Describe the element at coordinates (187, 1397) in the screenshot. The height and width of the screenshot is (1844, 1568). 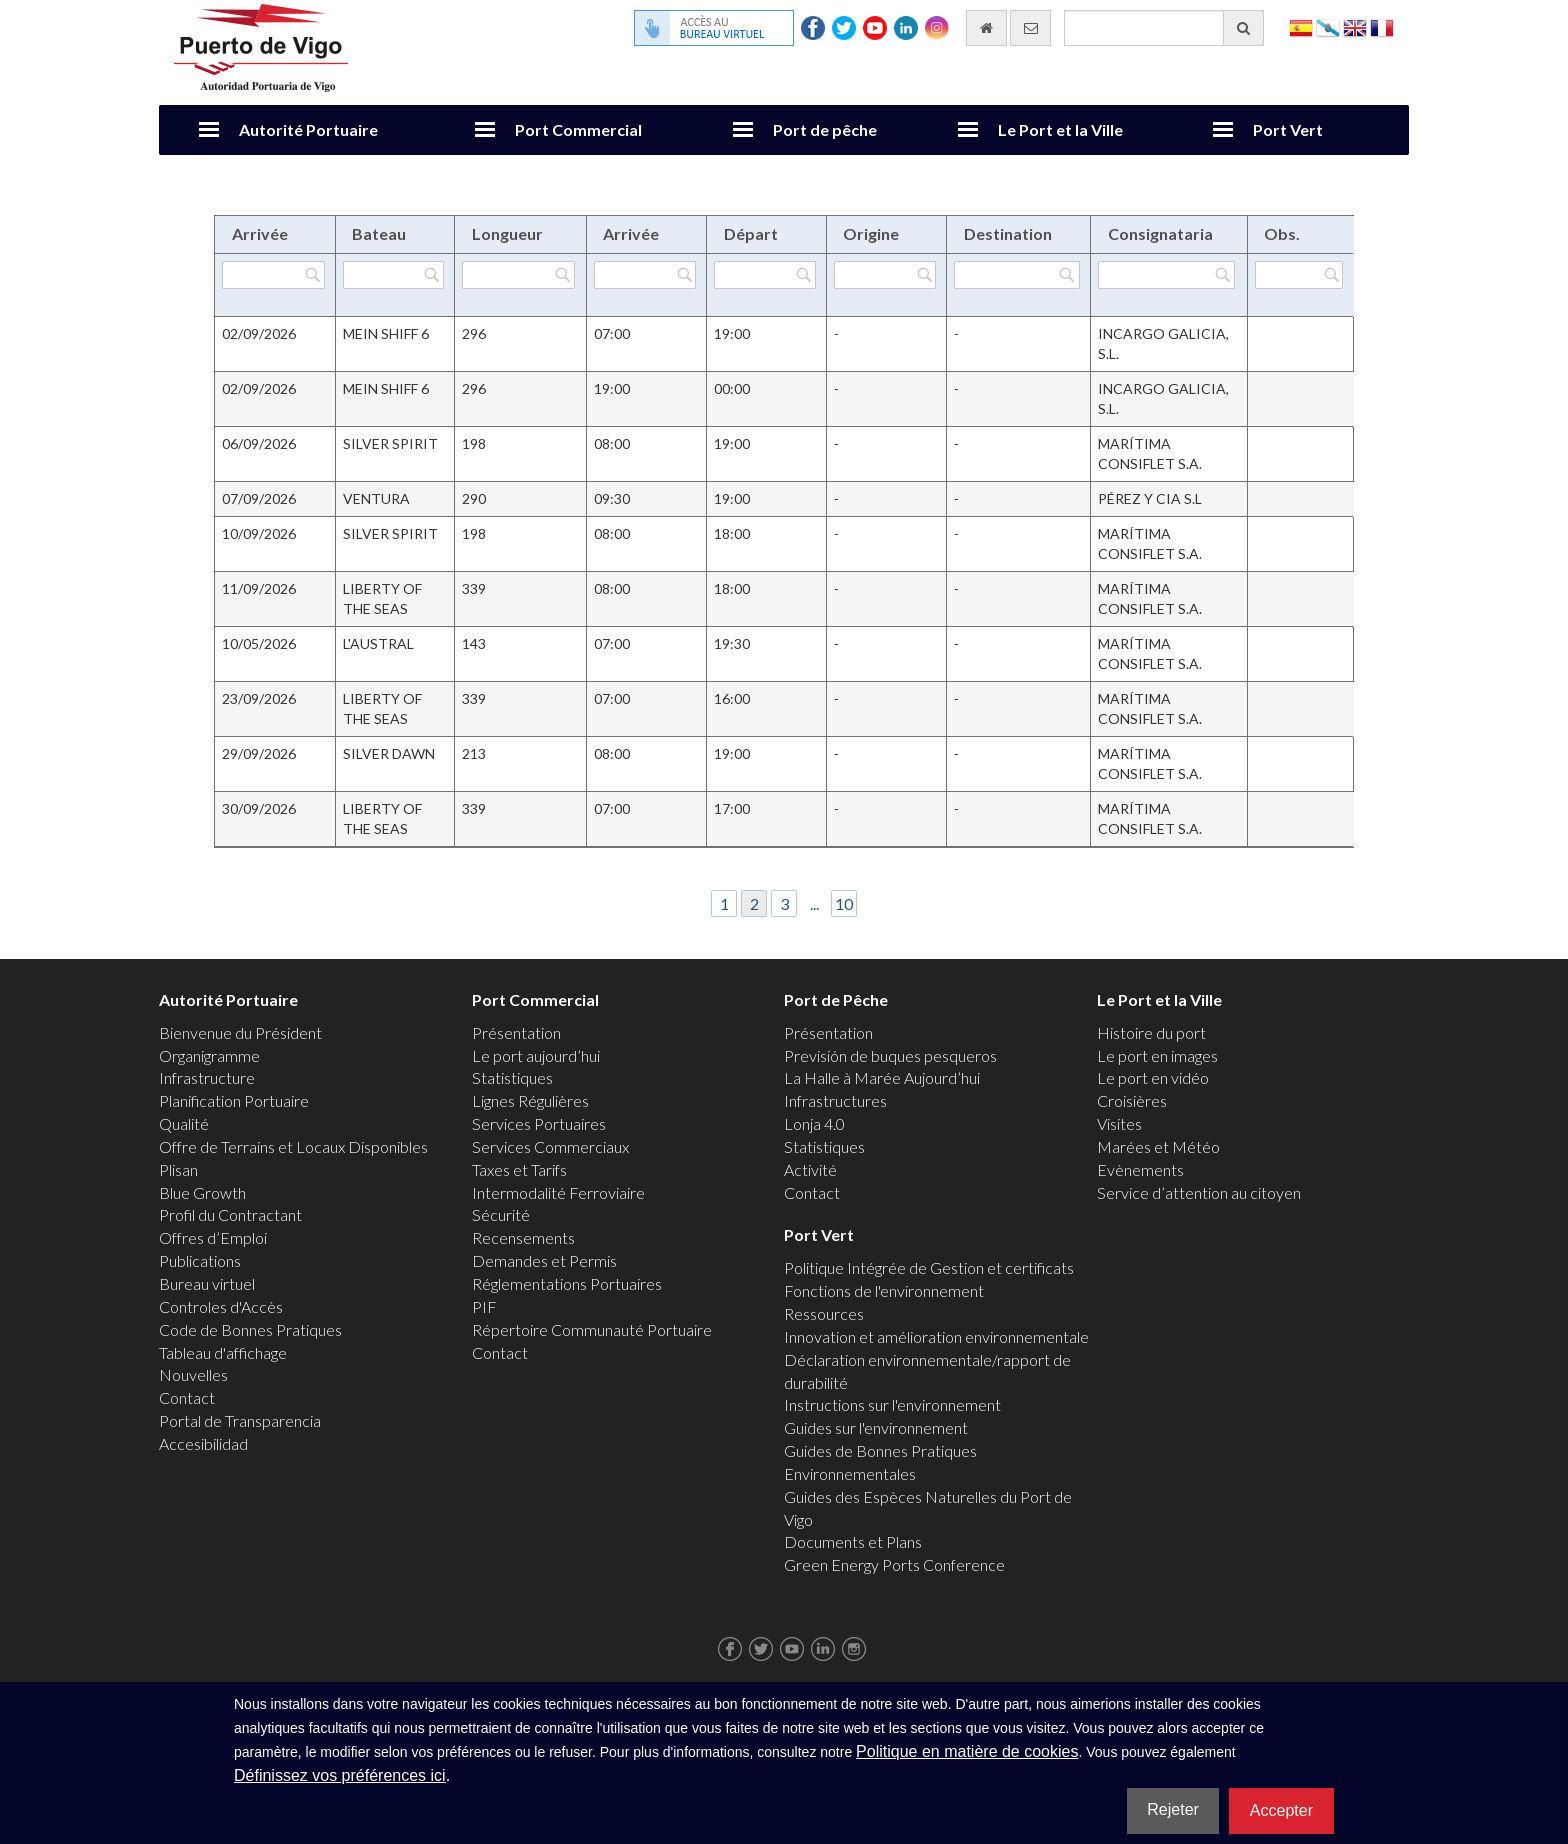
I see `Contact` at that location.